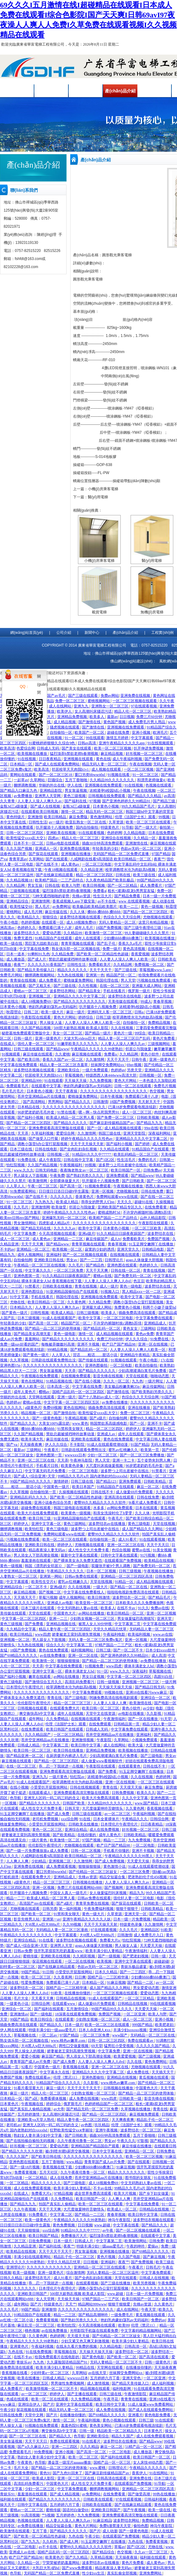 This screenshot has width=177, height=2576. What do you see at coordinates (134, 1133) in the screenshot?
I see `亚洲天堂影院` at bounding box center [134, 1133].